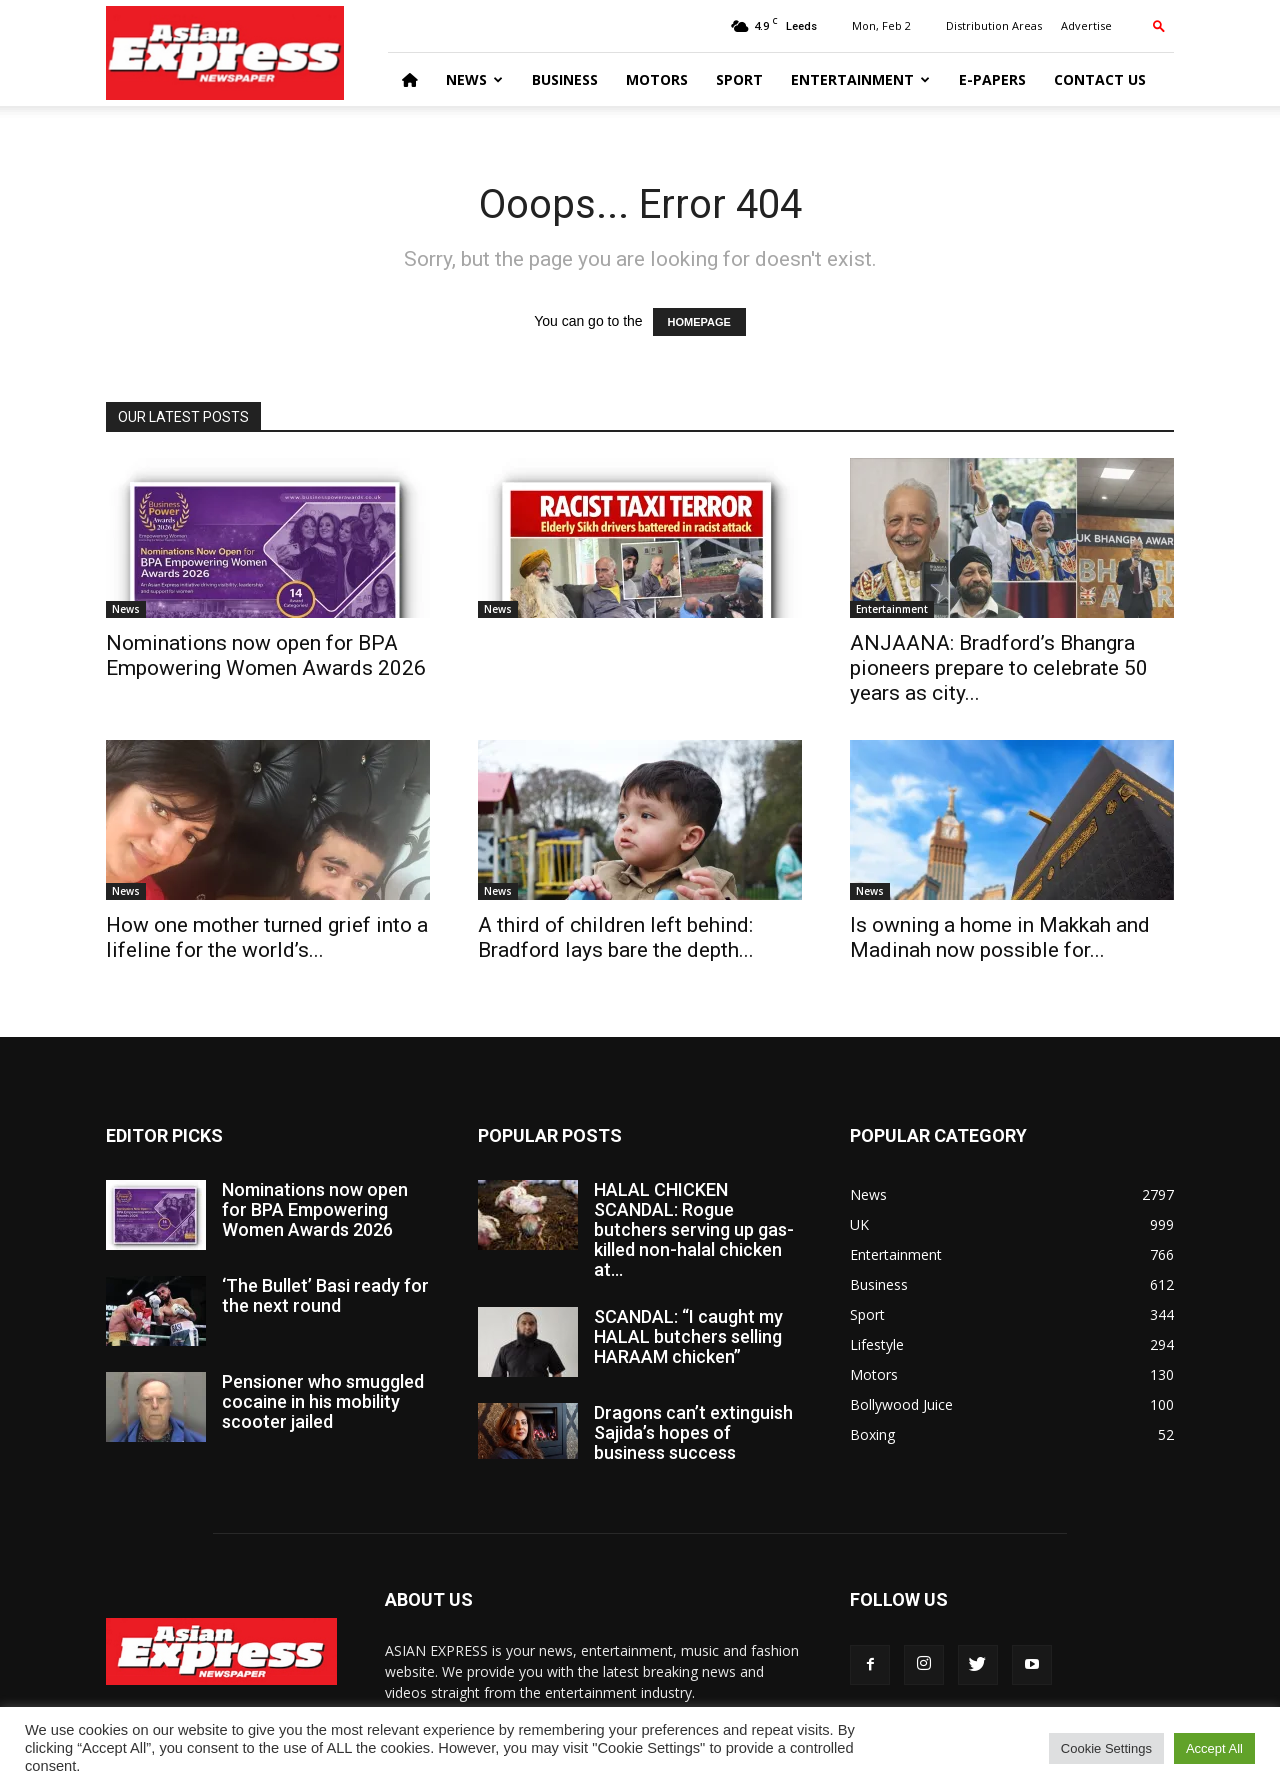 This screenshot has width=1280, height=1789. What do you see at coordinates (999, 668) in the screenshot?
I see `ANJAANA: Bradford’s Bhangra pioneers prepare to celebrate 50 years as city...` at bounding box center [999, 668].